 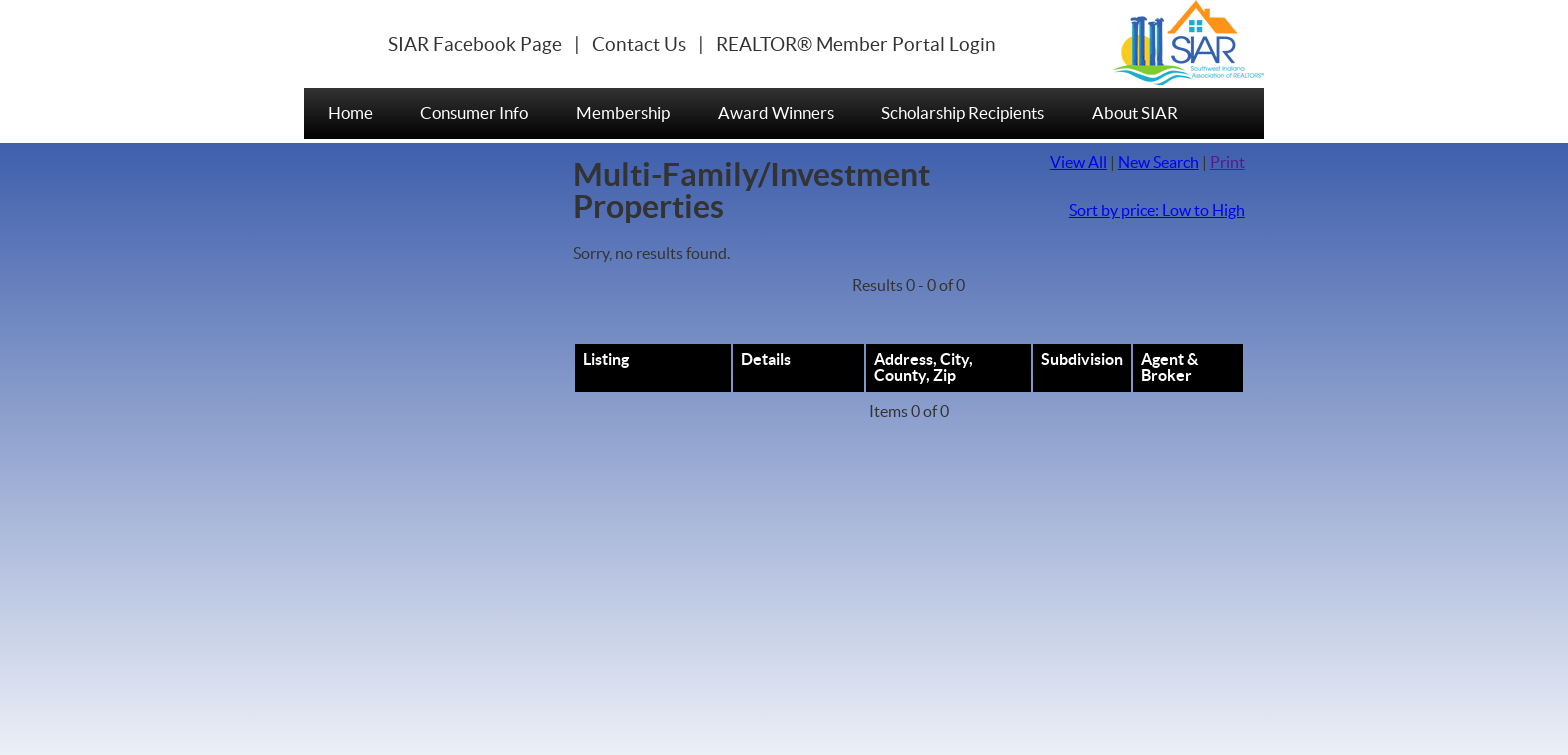 What do you see at coordinates (962, 113) in the screenshot?
I see `Scholarship Recipients` at bounding box center [962, 113].